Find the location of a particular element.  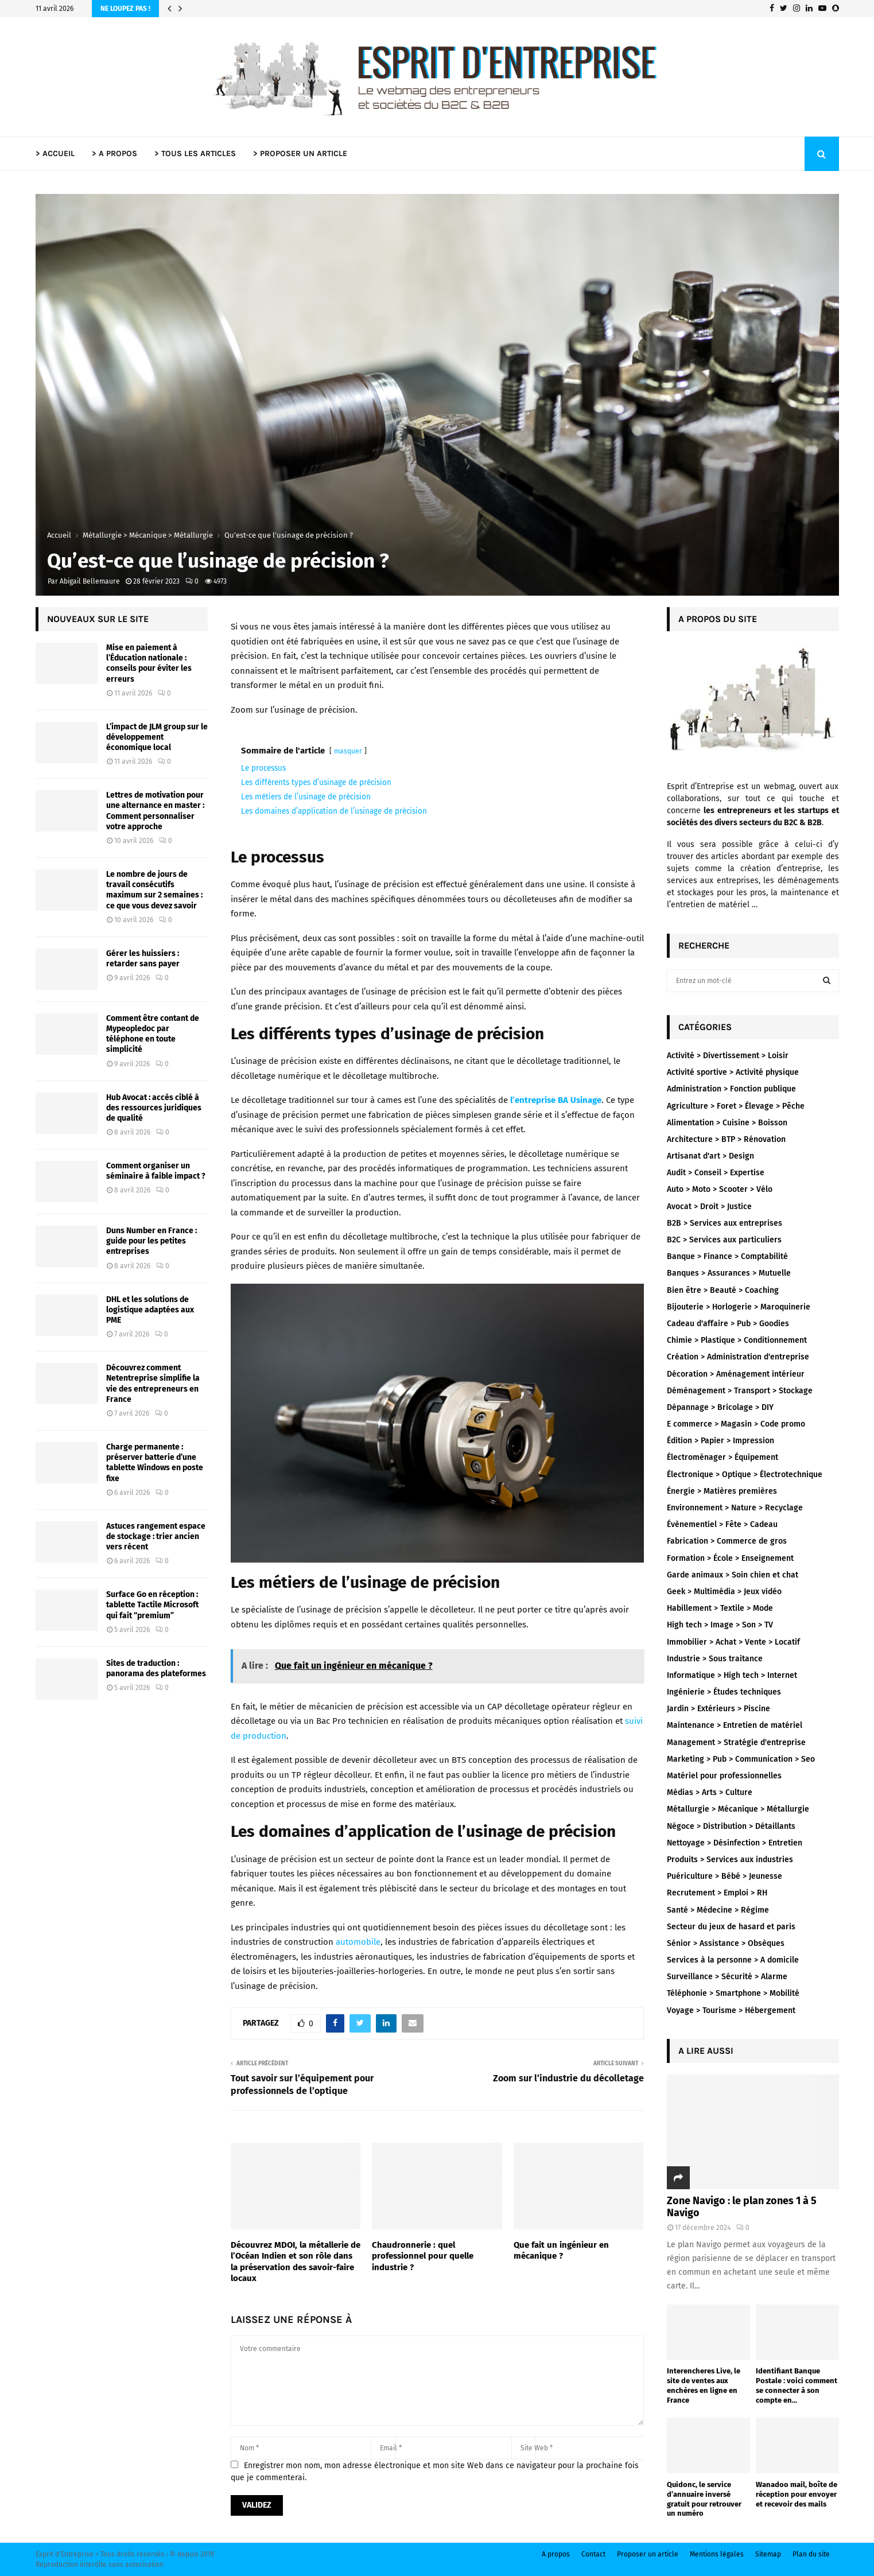

B2B > Services aux entreprises is located at coordinates (724, 1223).